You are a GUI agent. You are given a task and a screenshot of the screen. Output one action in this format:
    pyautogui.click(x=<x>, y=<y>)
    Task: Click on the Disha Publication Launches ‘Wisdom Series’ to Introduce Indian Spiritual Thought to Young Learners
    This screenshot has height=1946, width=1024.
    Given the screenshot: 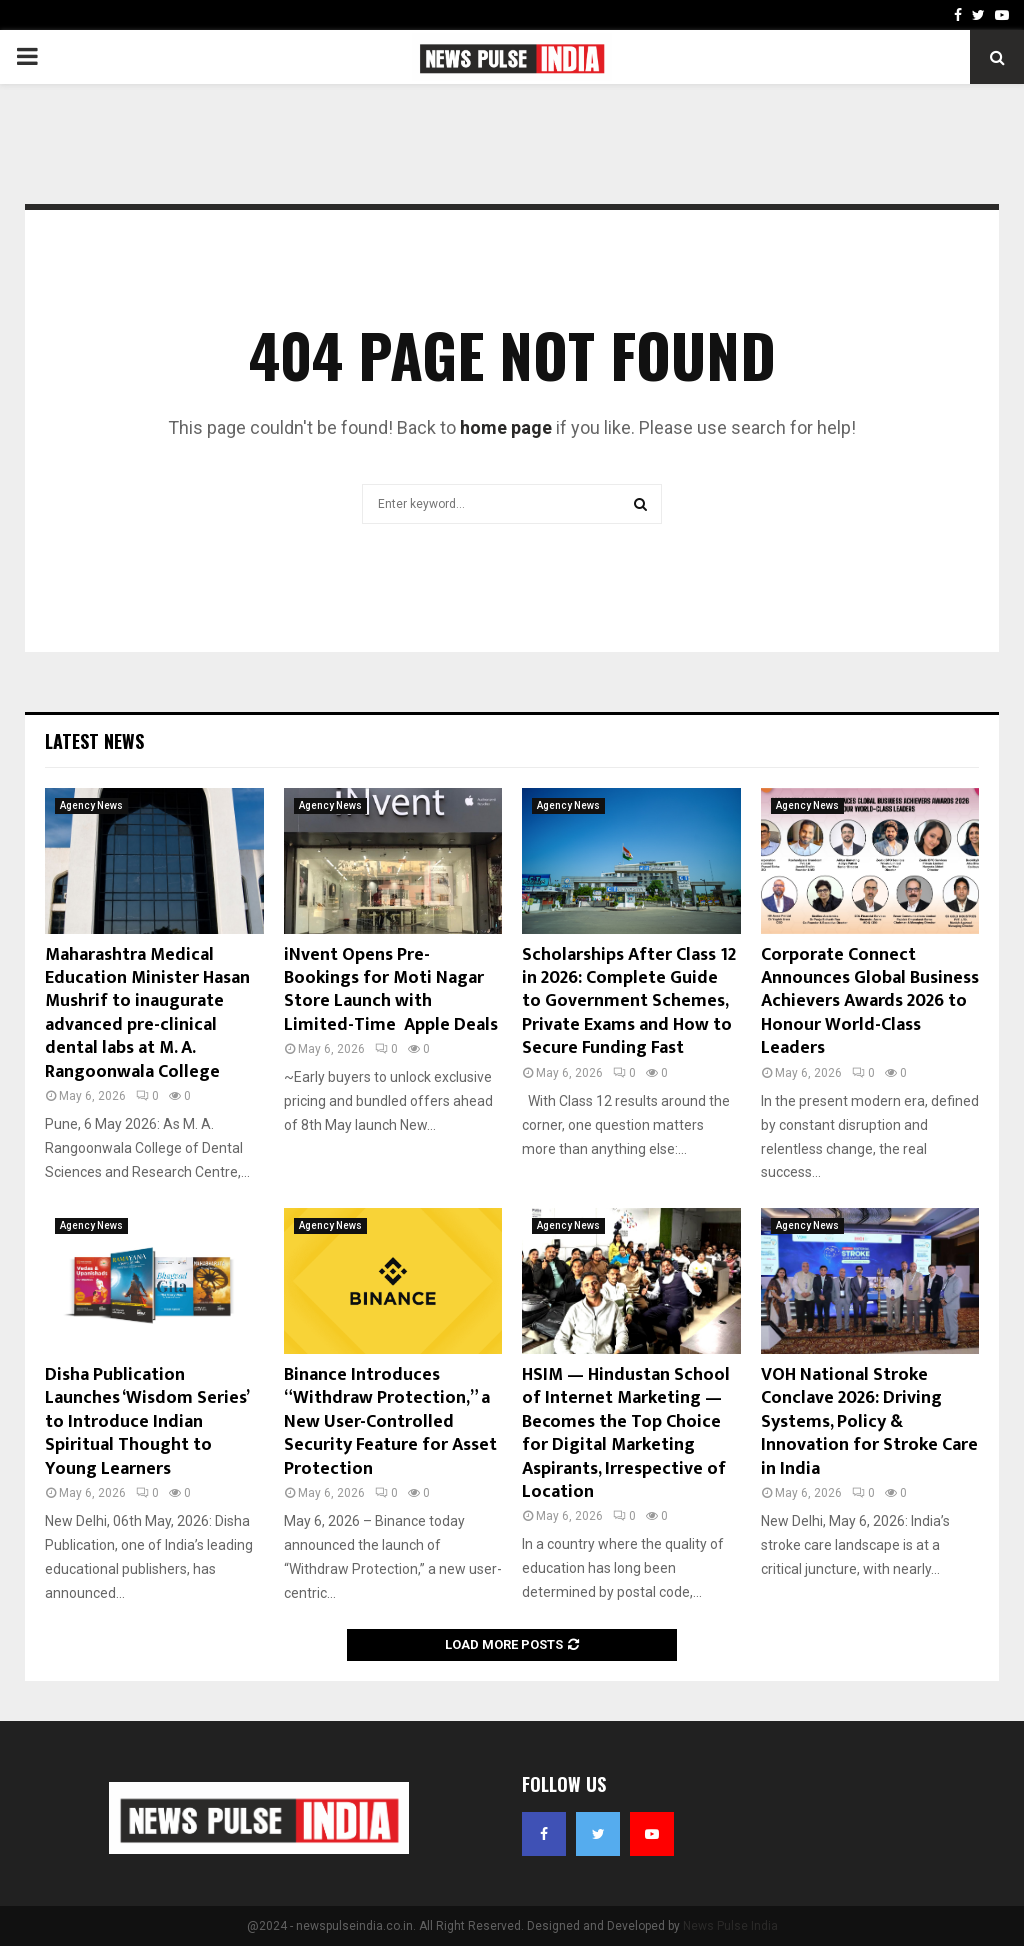 What is the action you would take?
    pyautogui.click(x=146, y=1422)
    